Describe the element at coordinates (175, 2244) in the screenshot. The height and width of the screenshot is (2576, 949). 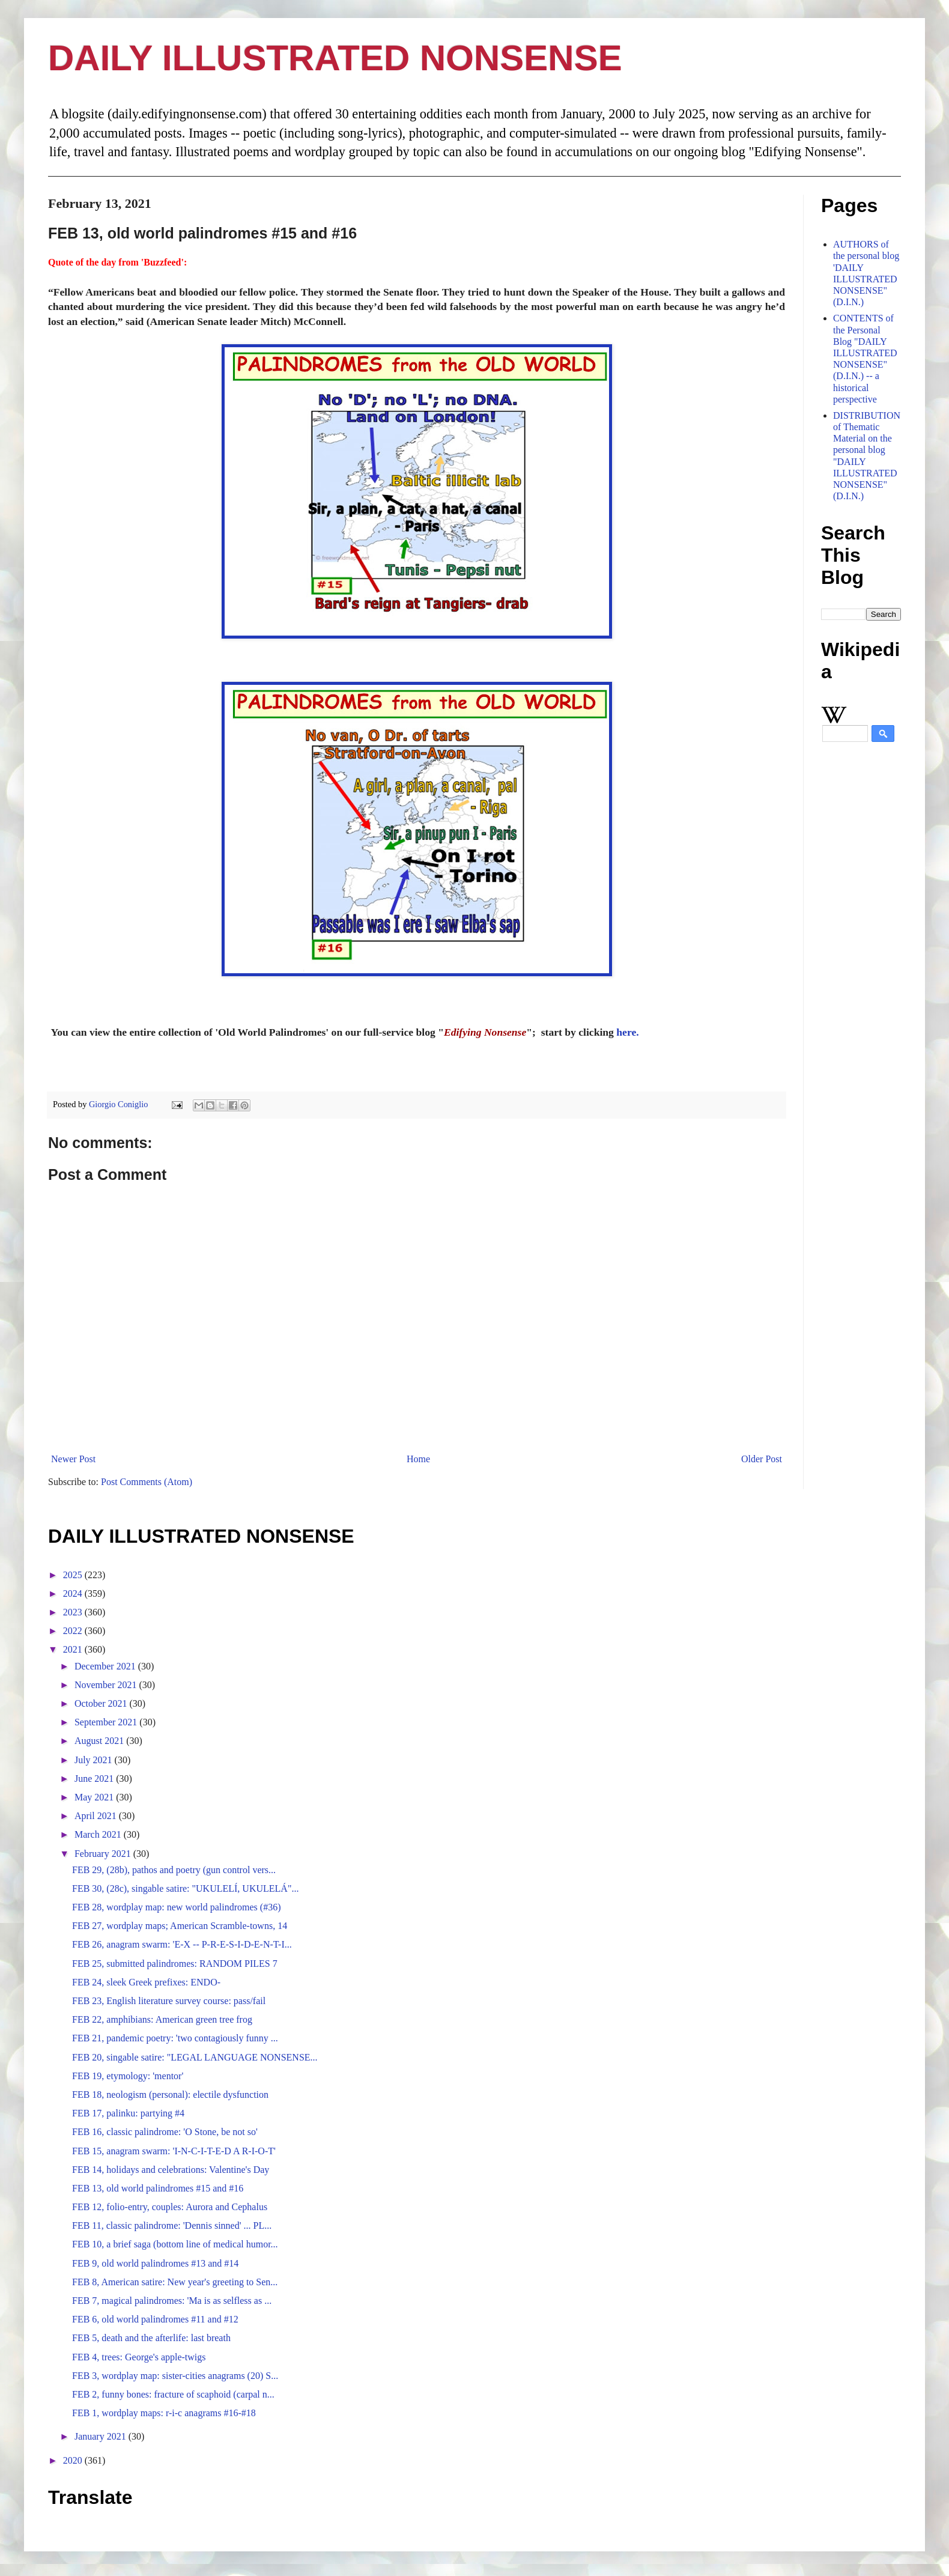
I see `FEB 10, a brief saga (bottom line of medical humor...` at that location.